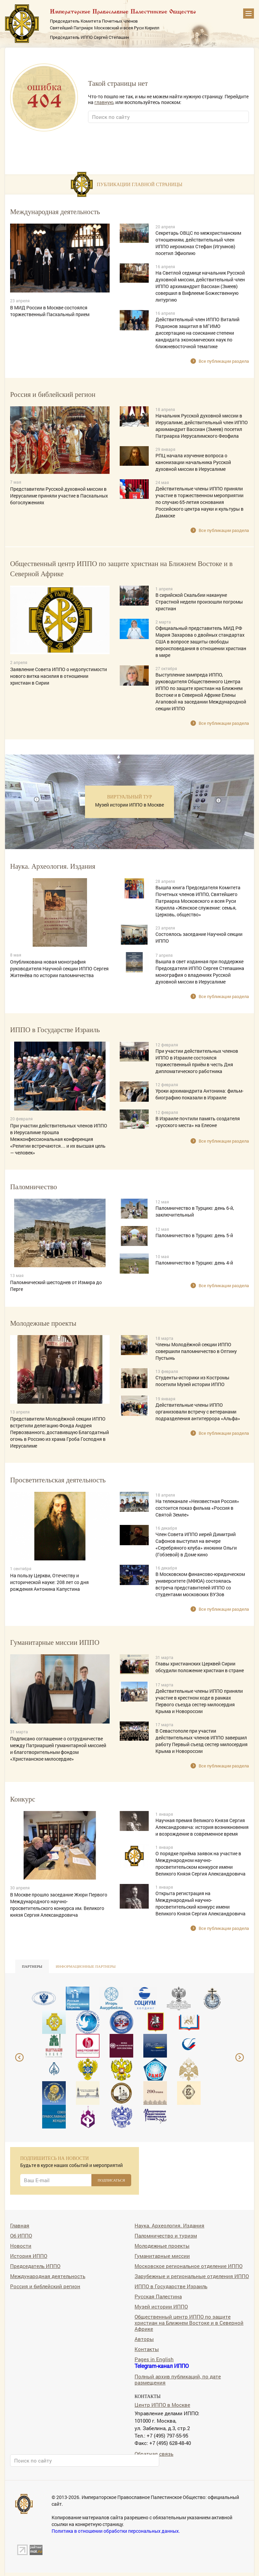 The width and height of the screenshot is (259, 2576). I want to click on Центр ИППО в Москве, so click(162, 2404).